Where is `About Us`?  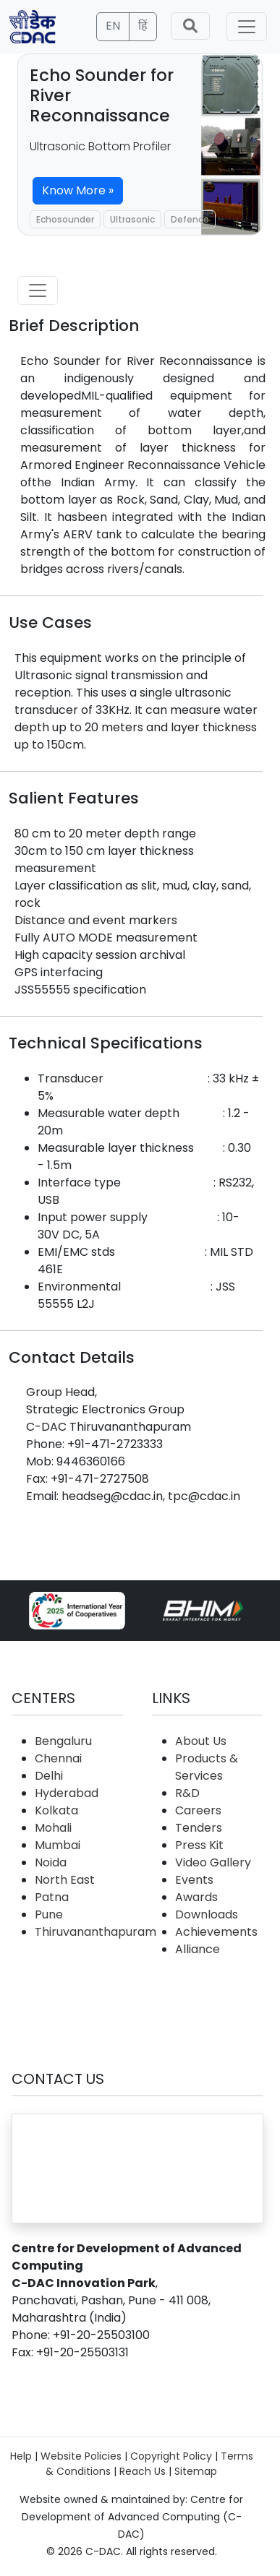
About Us is located at coordinates (200, 1741).